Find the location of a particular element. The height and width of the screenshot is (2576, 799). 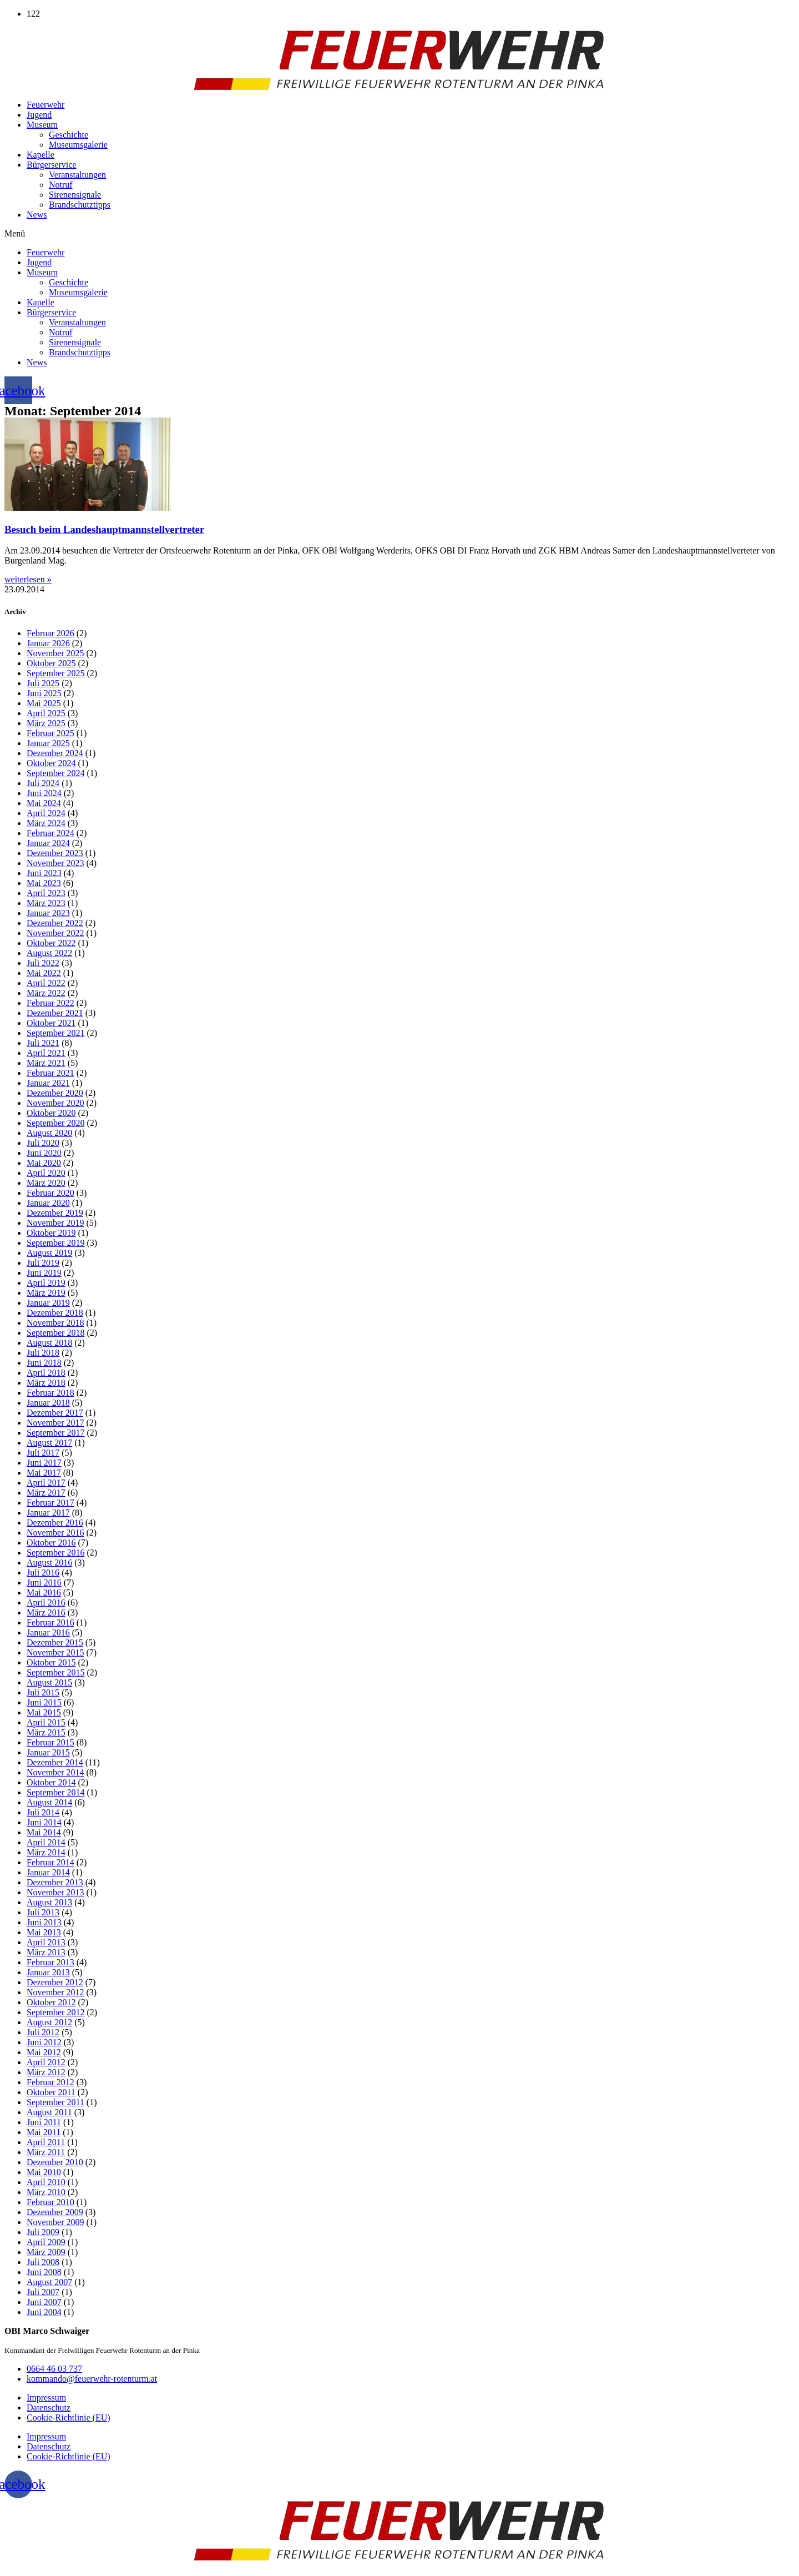

Juni 2008 is located at coordinates (44, 2272).